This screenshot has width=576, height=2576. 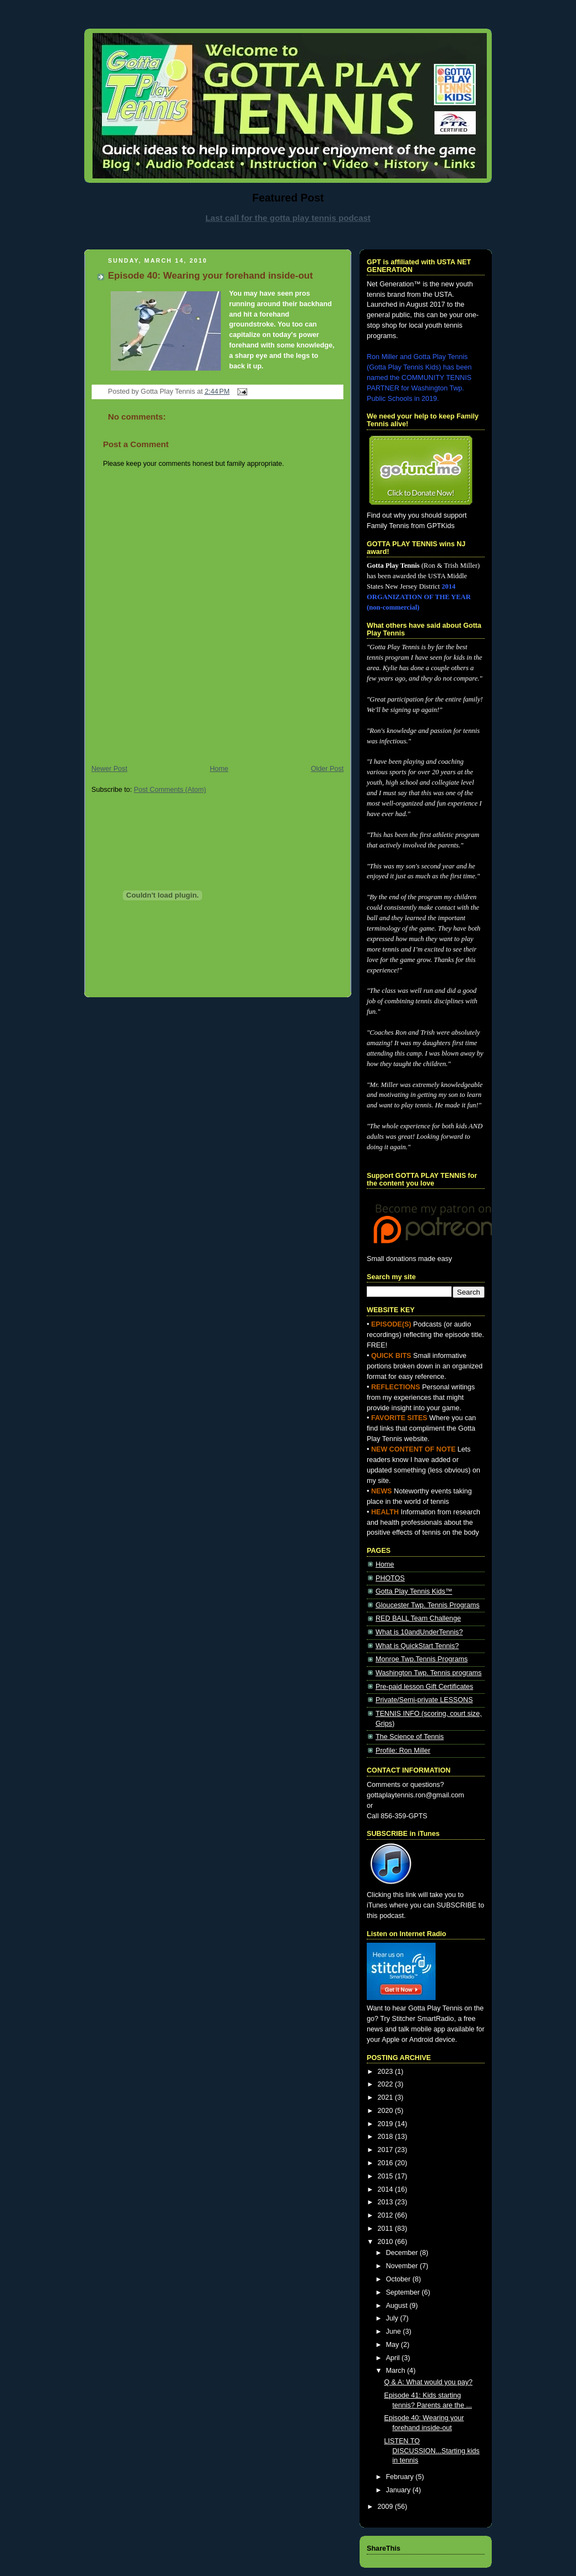 What do you see at coordinates (386, 2202) in the screenshot?
I see `2013` at bounding box center [386, 2202].